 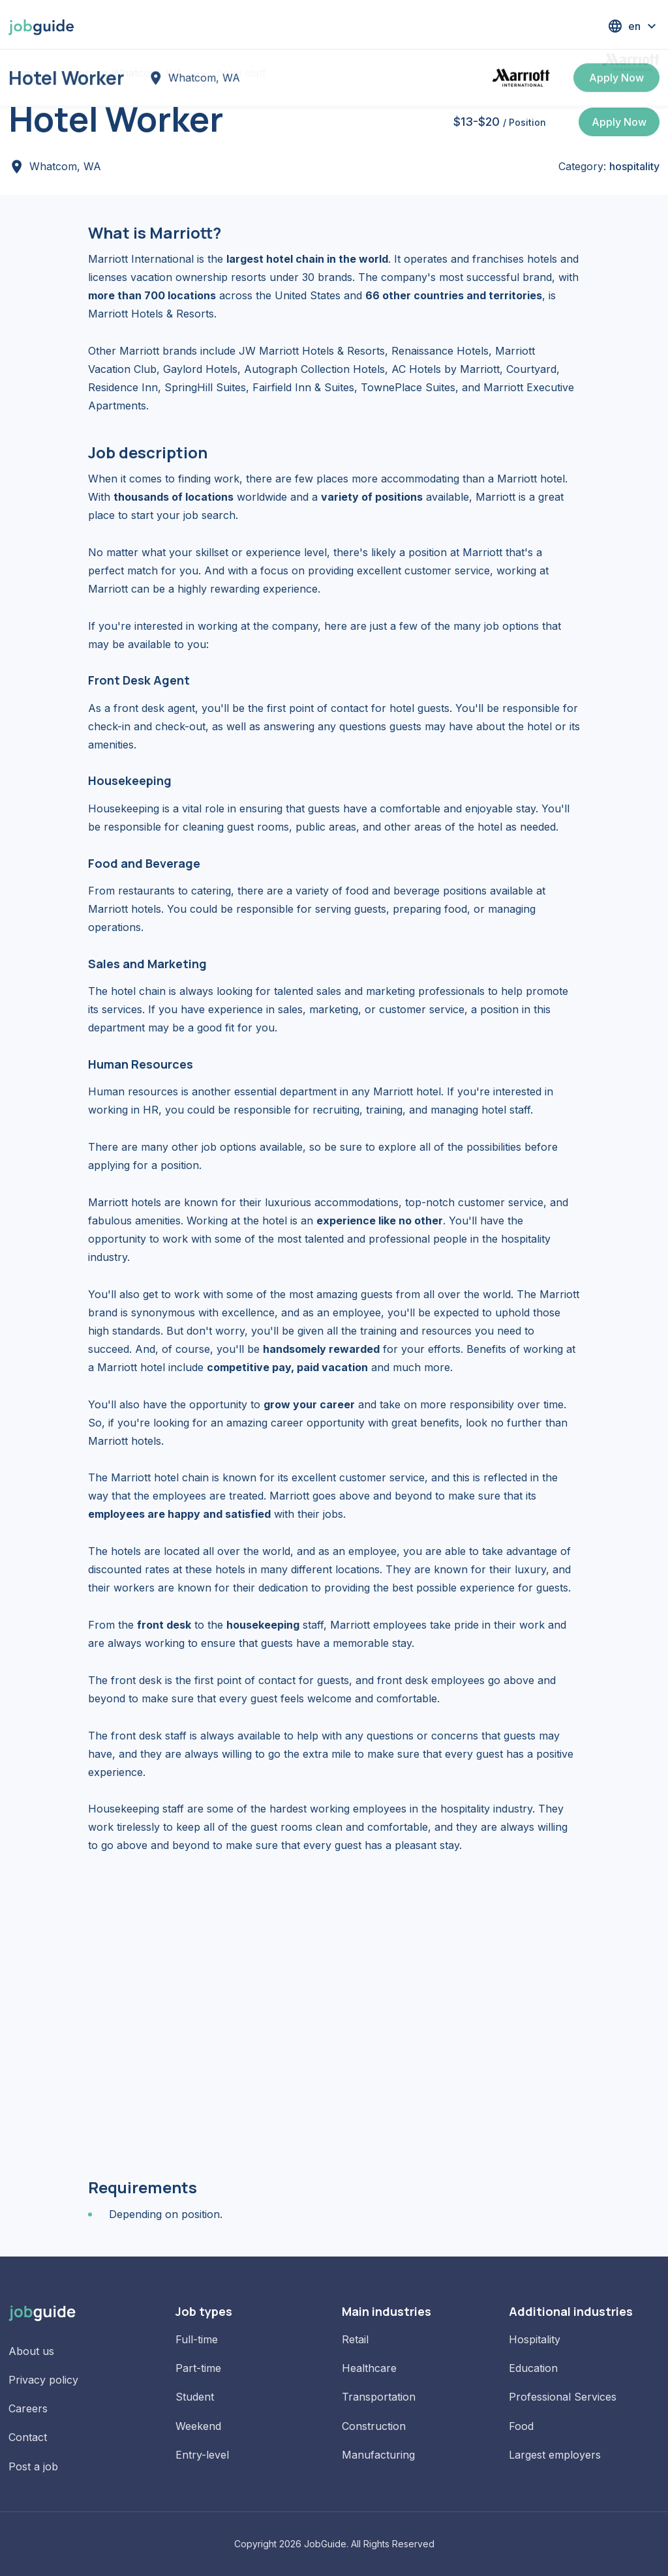 What do you see at coordinates (379, 2396) in the screenshot?
I see `Transportation` at bounding box center [379, 2396].